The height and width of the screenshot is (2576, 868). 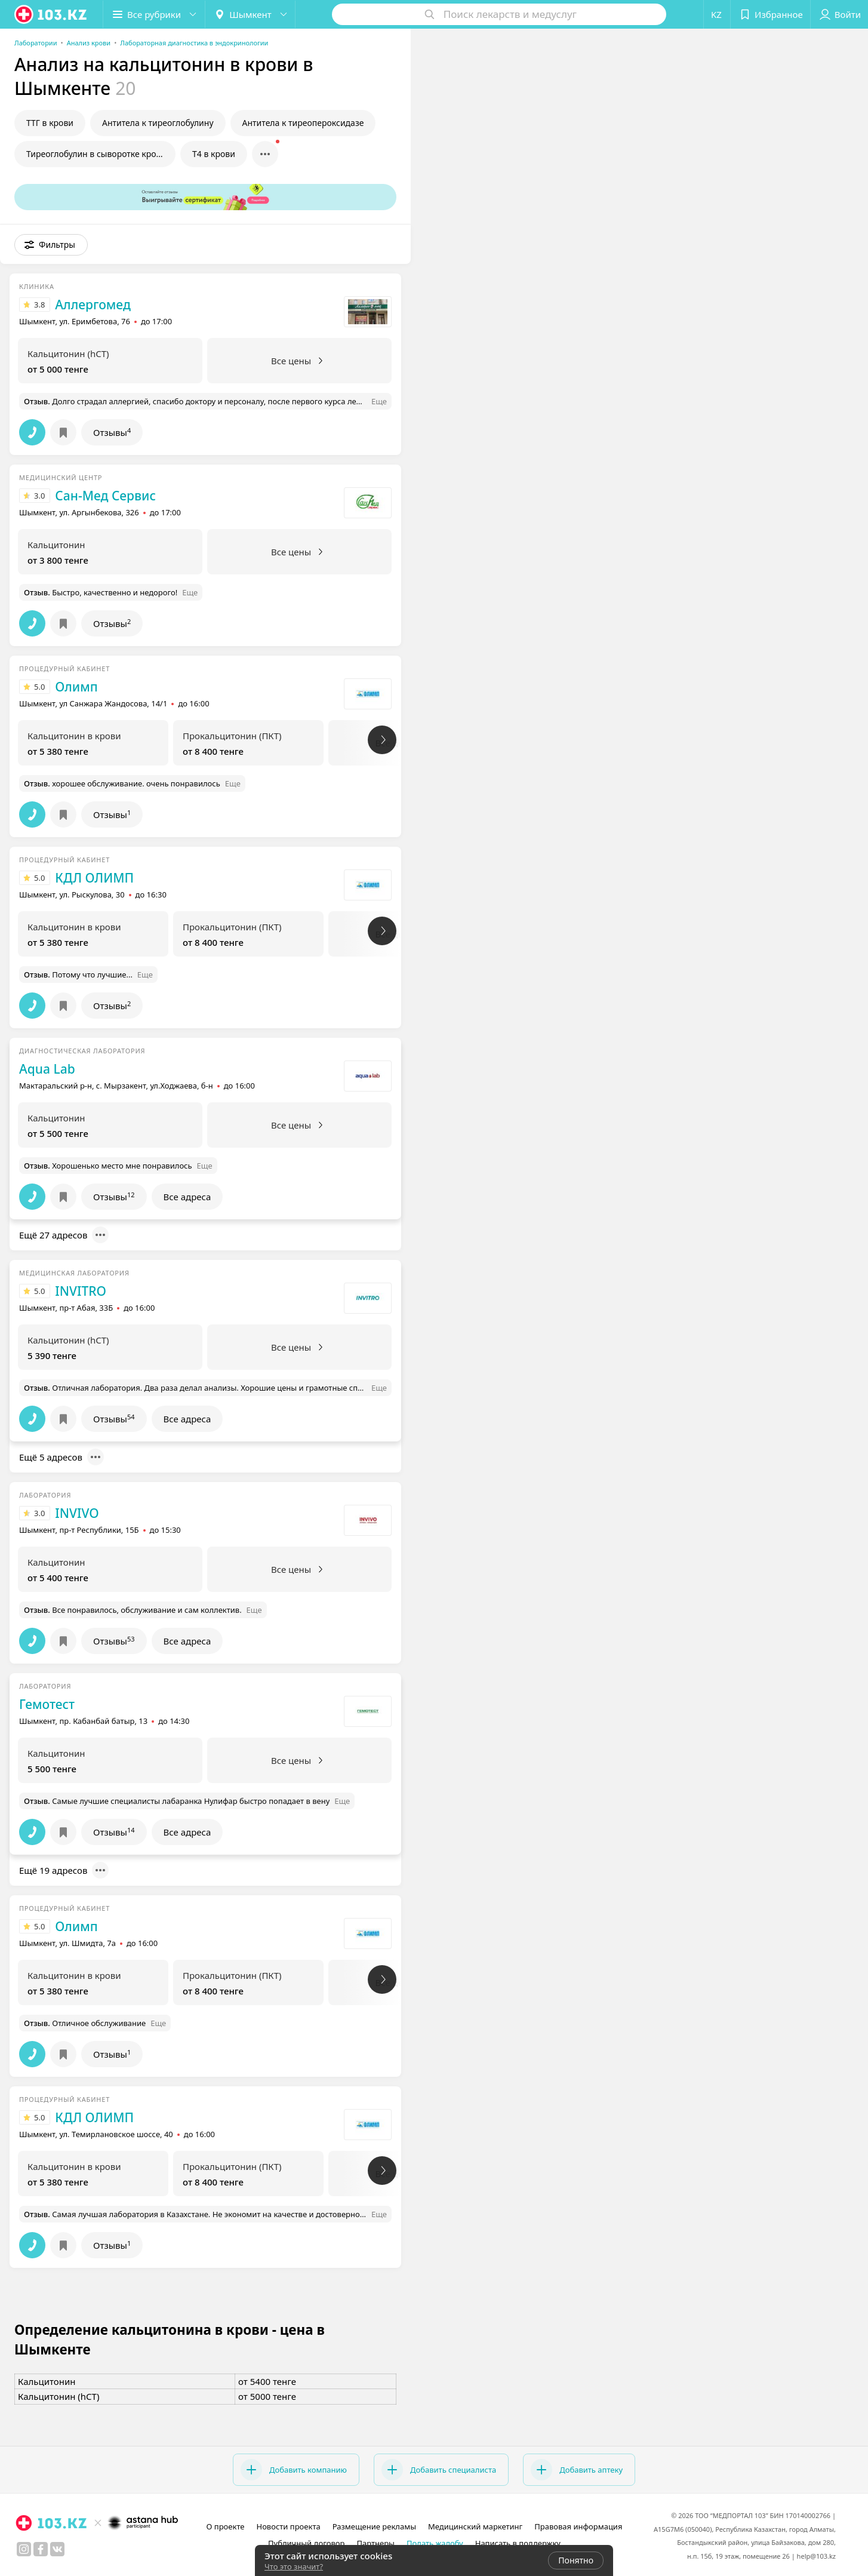 I want to click on Подать жалобу, so click(x=435, y=2543).